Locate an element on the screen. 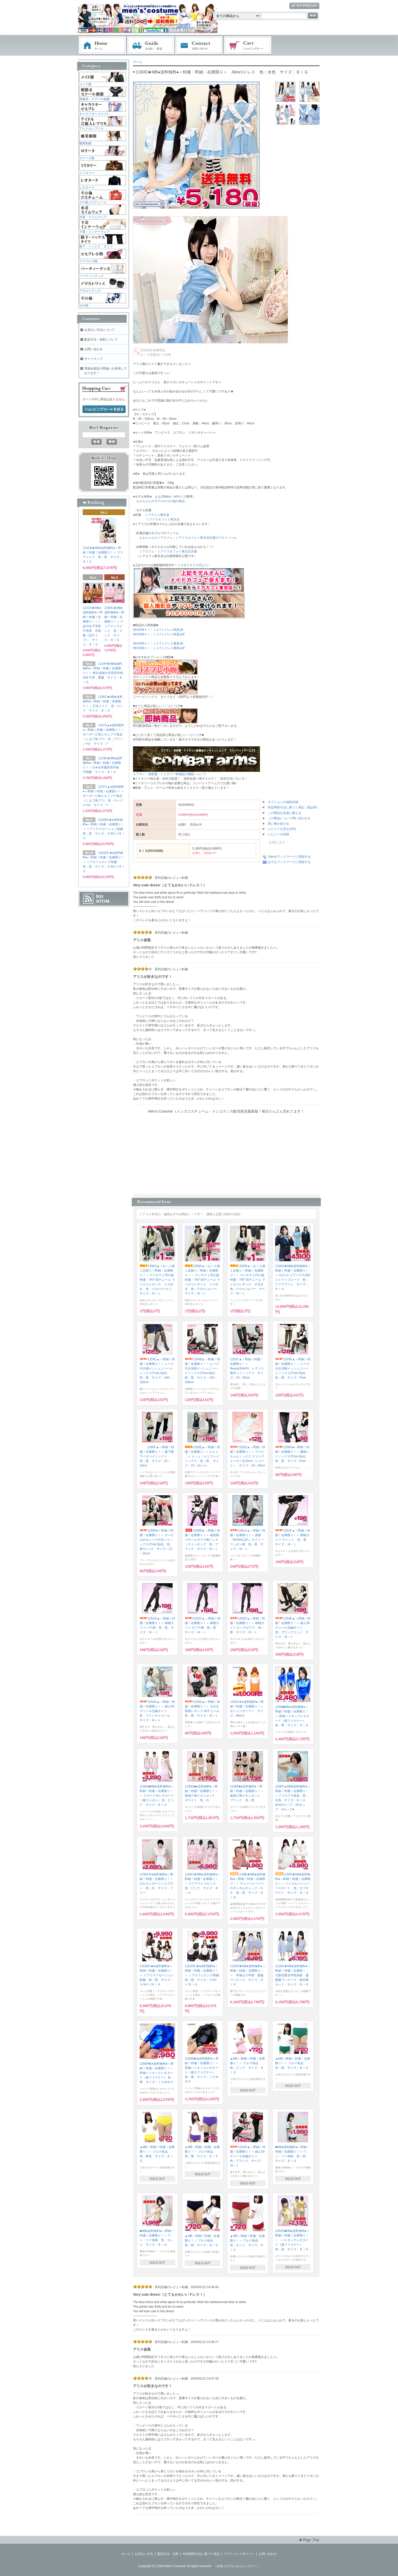 This screenshot has height=2576, width=398. 1160C★MB●送料無料●＜即納！特価！在庫限り！＞ マリアドレスピンク 色：ピンク サイズ：ＢＩＧ is located at coordinates (202, 1883).